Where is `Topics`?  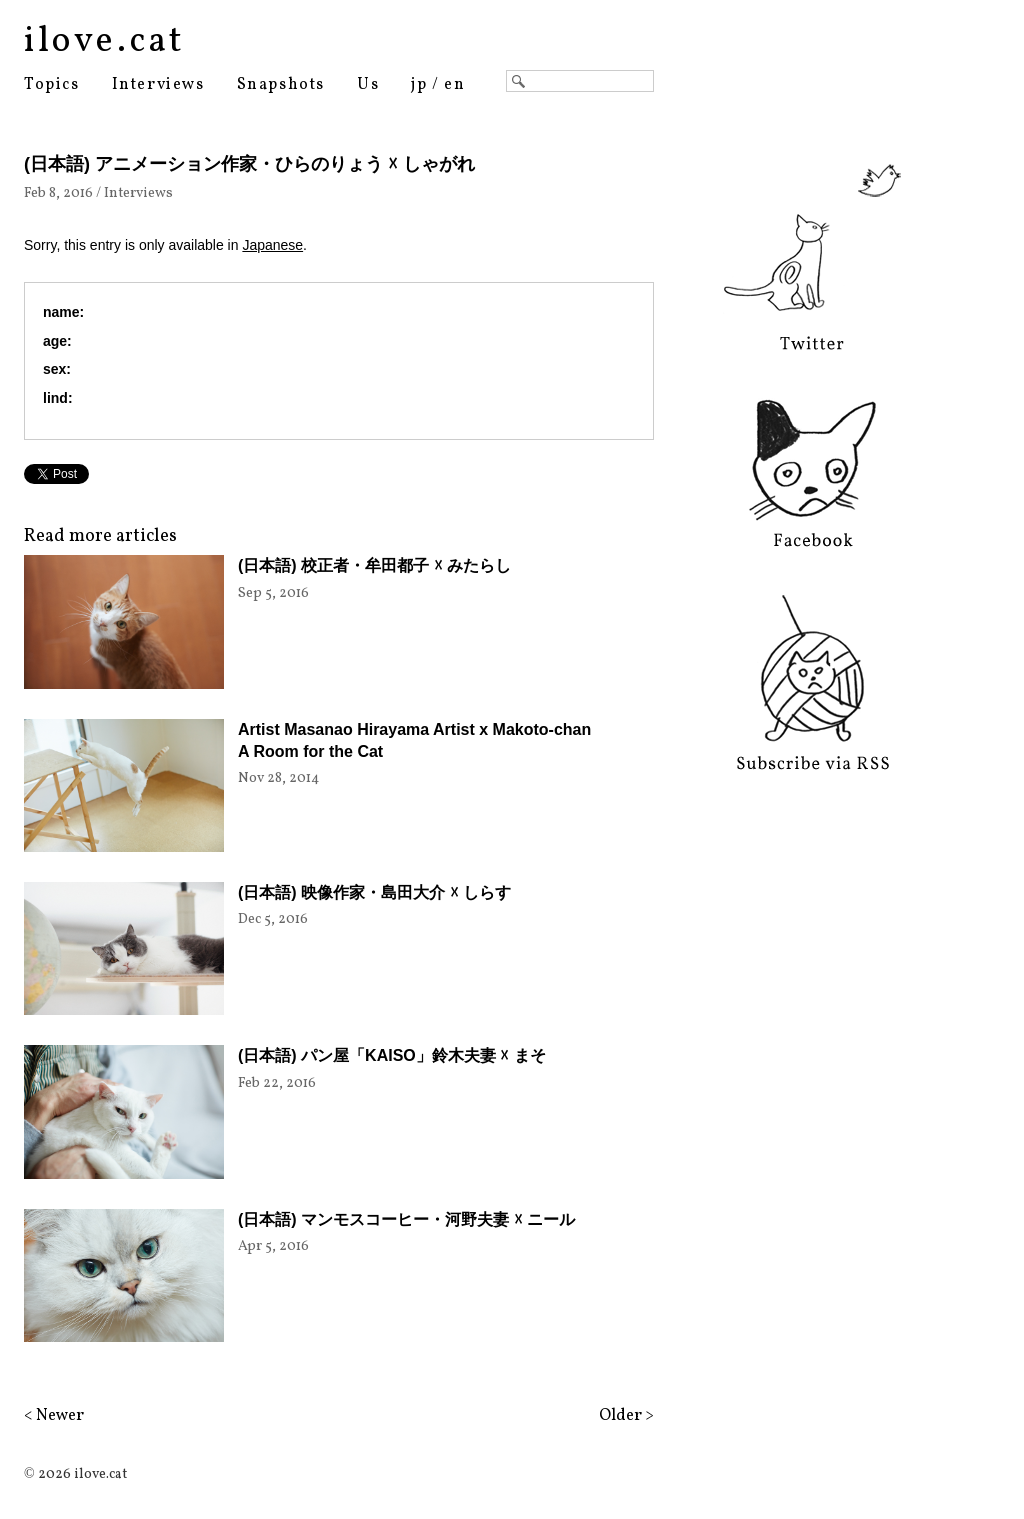
Topics is located at coordinates (52, 85).